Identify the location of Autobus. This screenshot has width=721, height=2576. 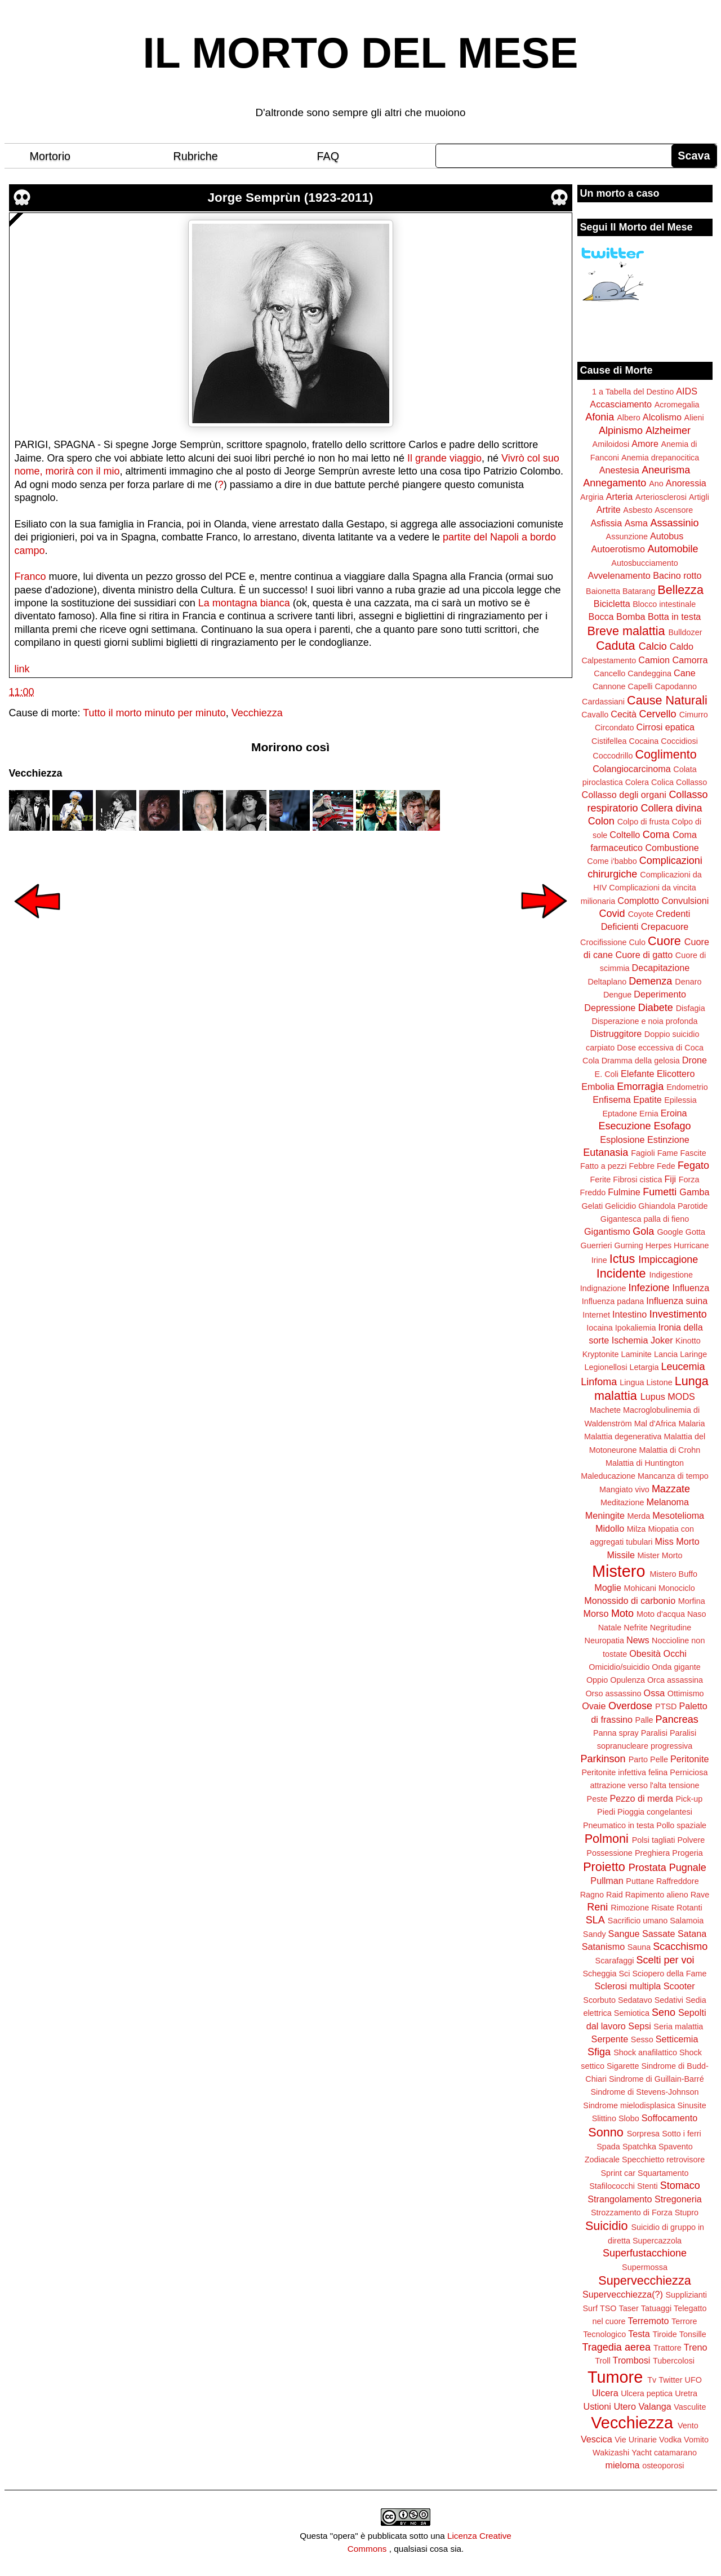
(666, 536).